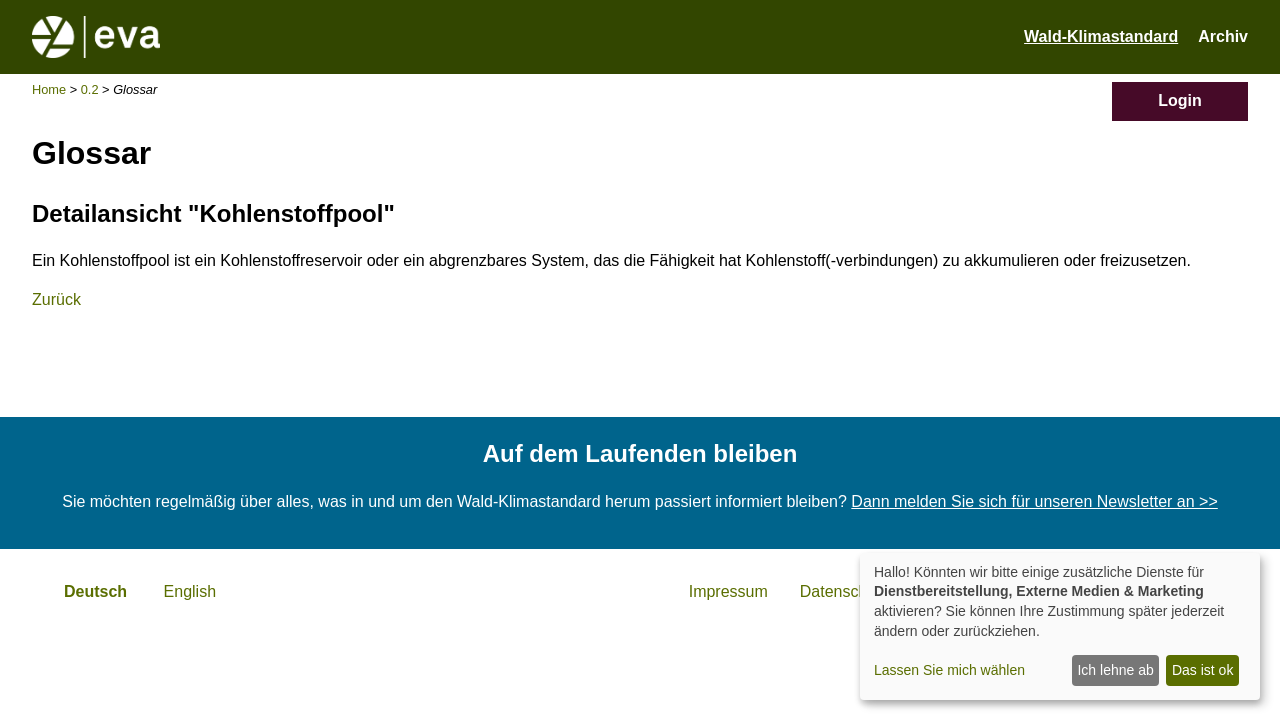 This screenshot has height=720, width=1280. I want to click on Archiv, so click(1223, 36).